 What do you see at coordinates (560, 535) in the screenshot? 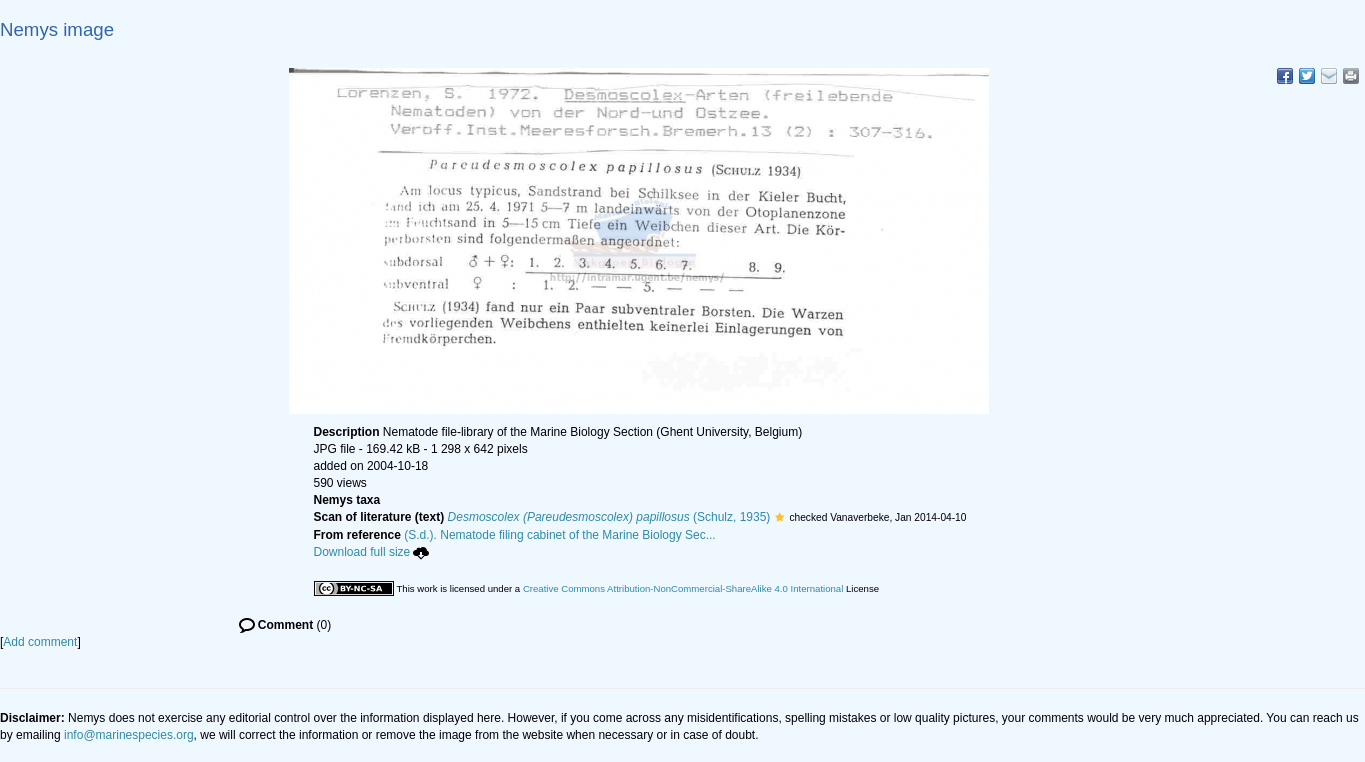
I see `(S.d.). Nematode filing cabinet of the Marine Biology Sec...` at bounding box center [560, 535].